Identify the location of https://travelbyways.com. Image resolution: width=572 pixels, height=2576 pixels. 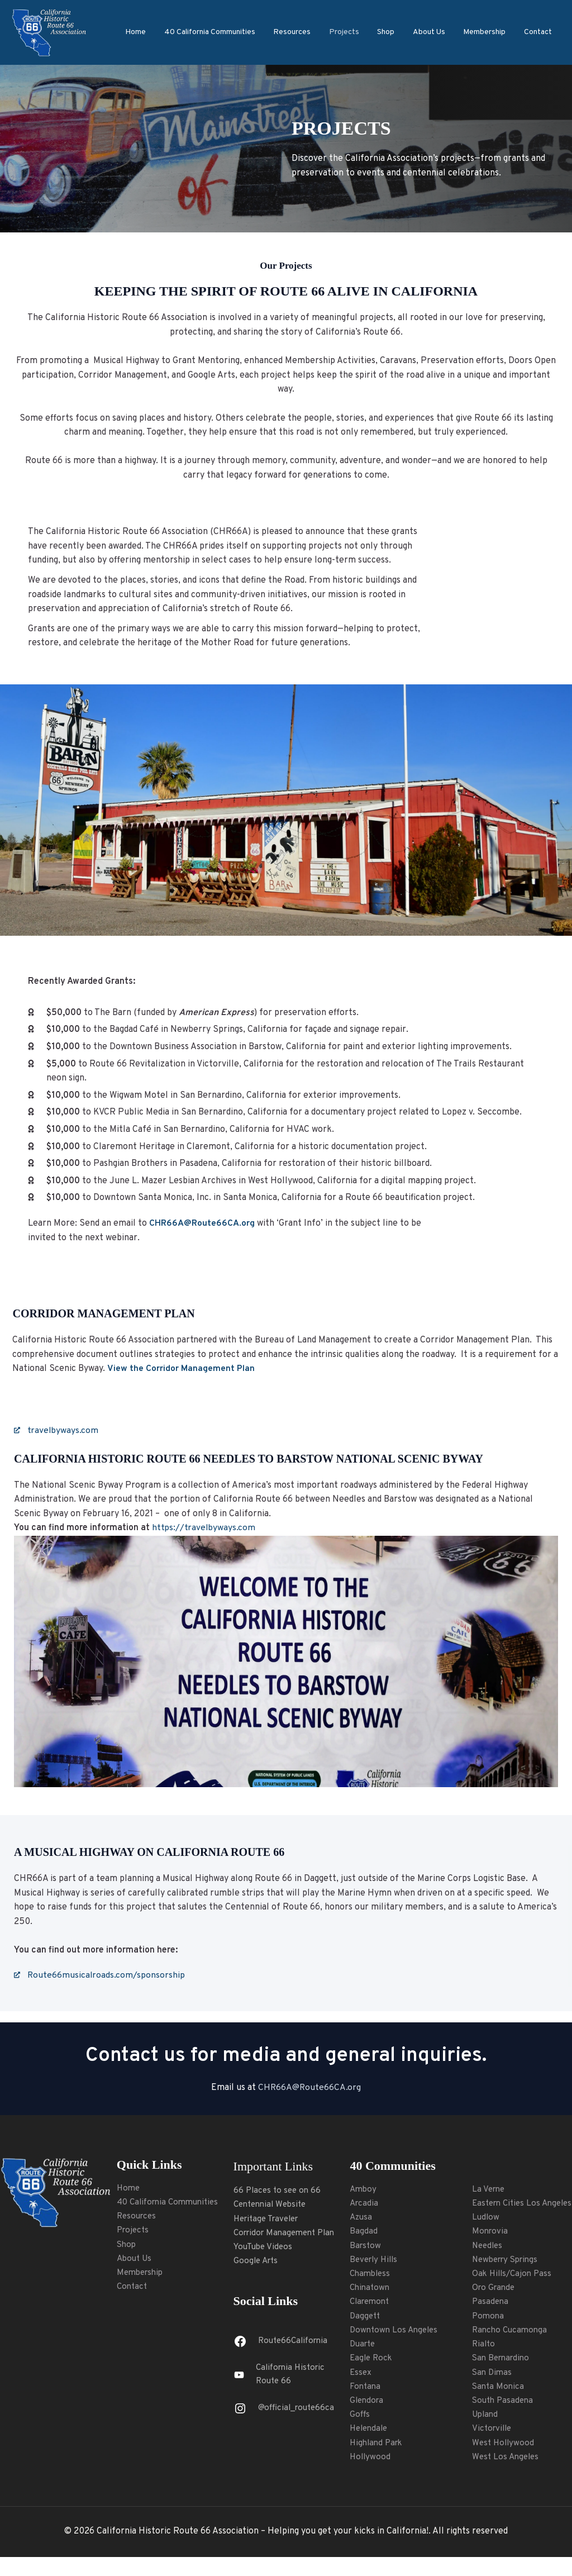
(204, 1528).